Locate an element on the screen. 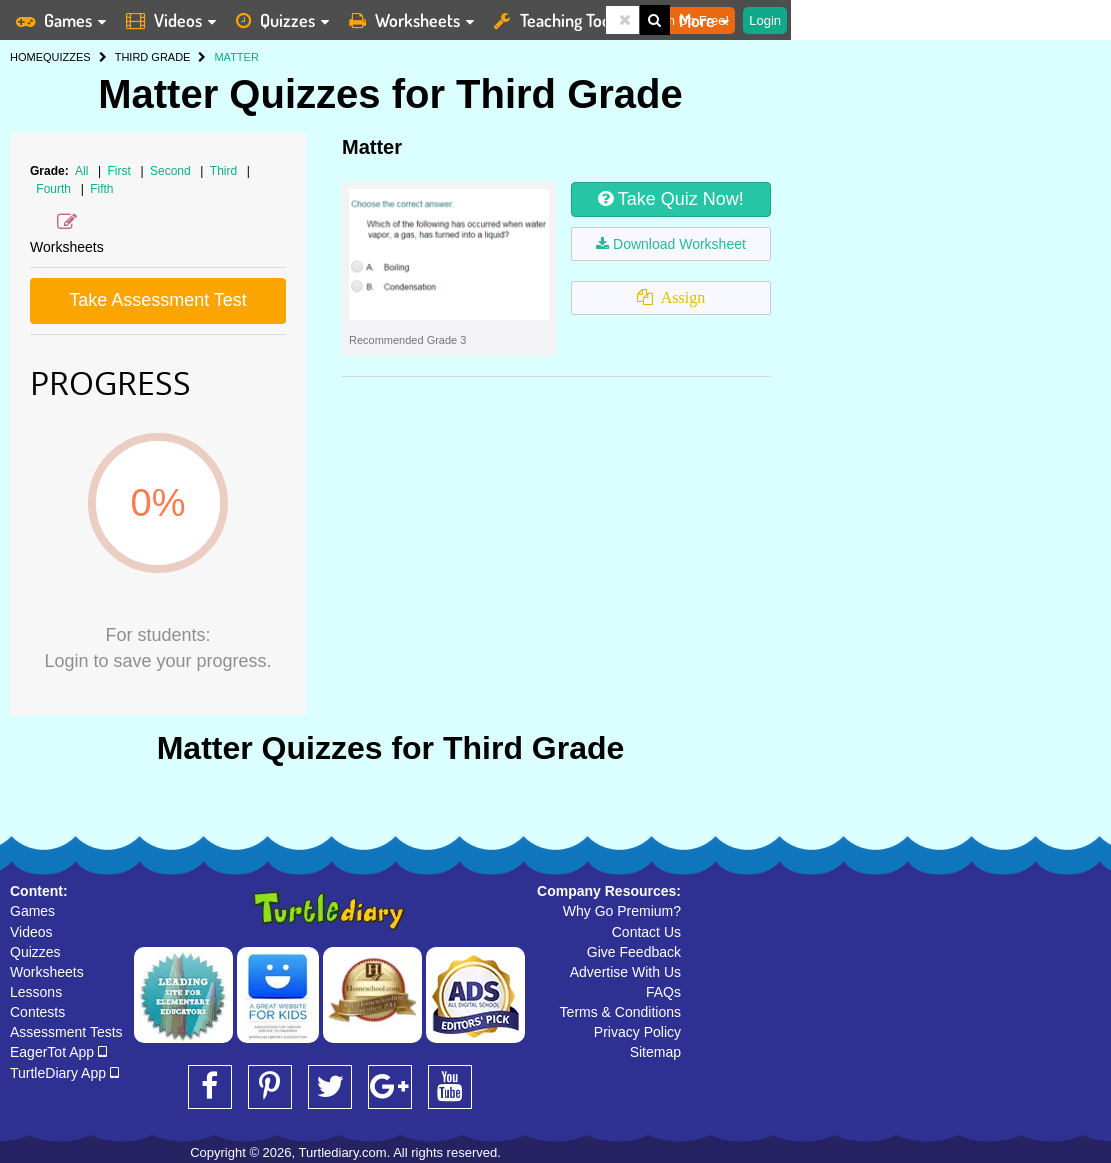 This screenshot has height=1163, width=1111. Fifth is located at coordinates (101, 189).